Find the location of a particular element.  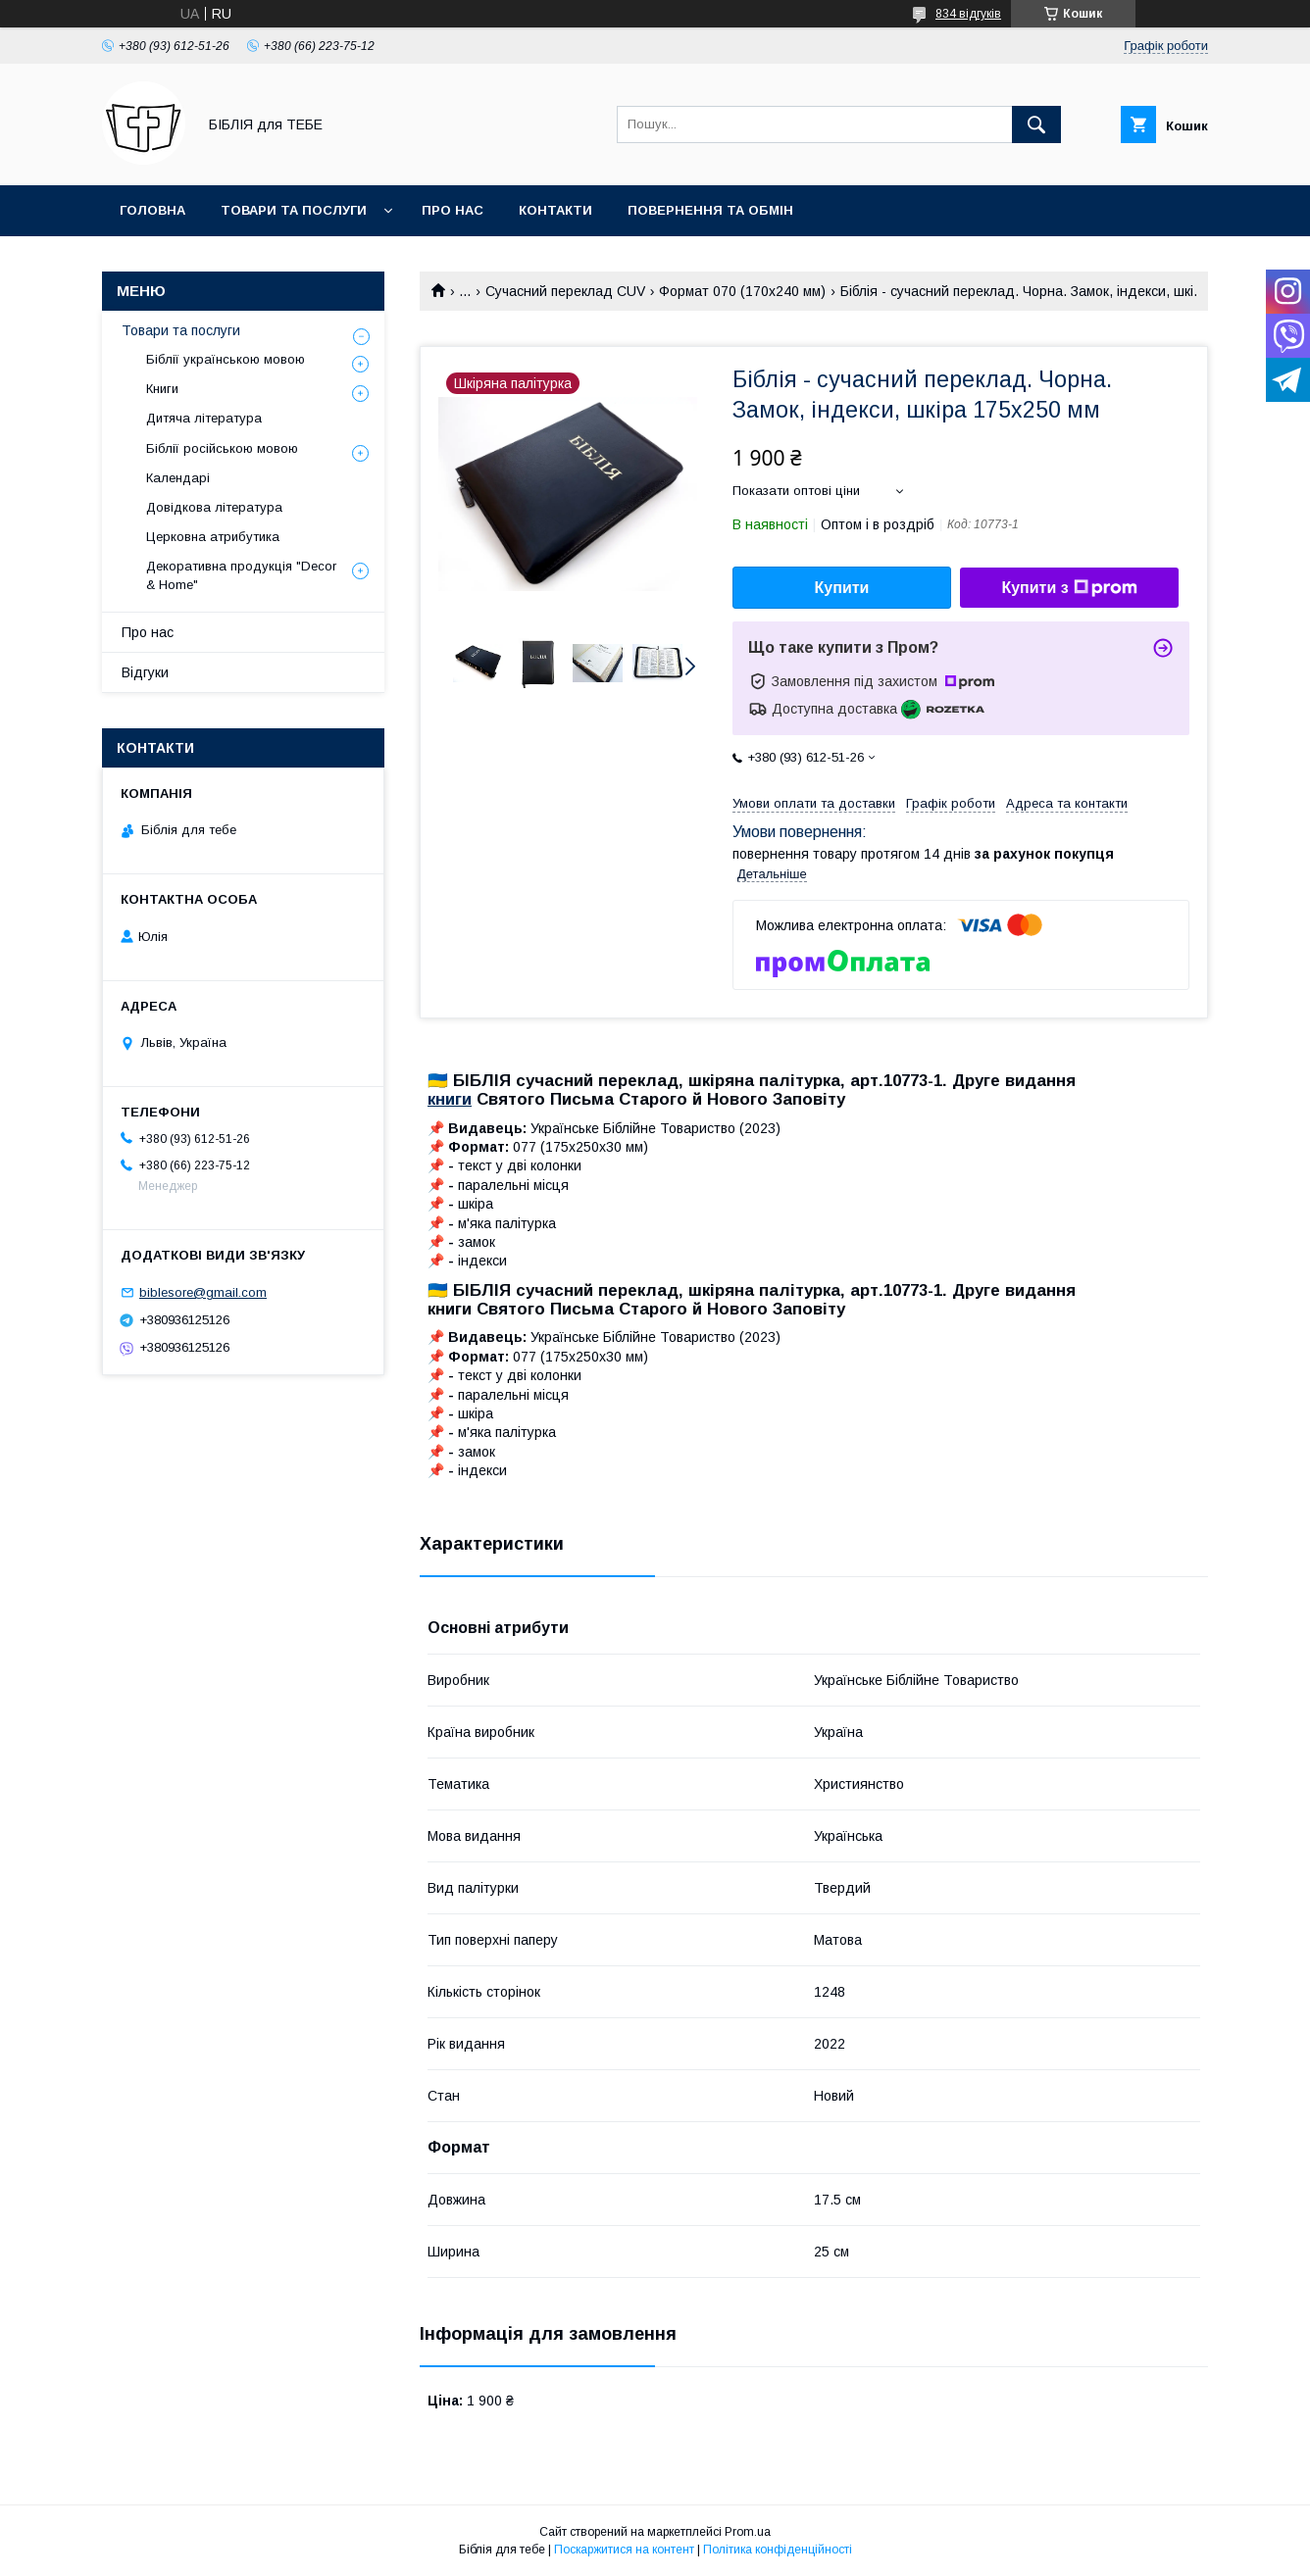

Біблії українською мовою is located at coordinates (225, 359).